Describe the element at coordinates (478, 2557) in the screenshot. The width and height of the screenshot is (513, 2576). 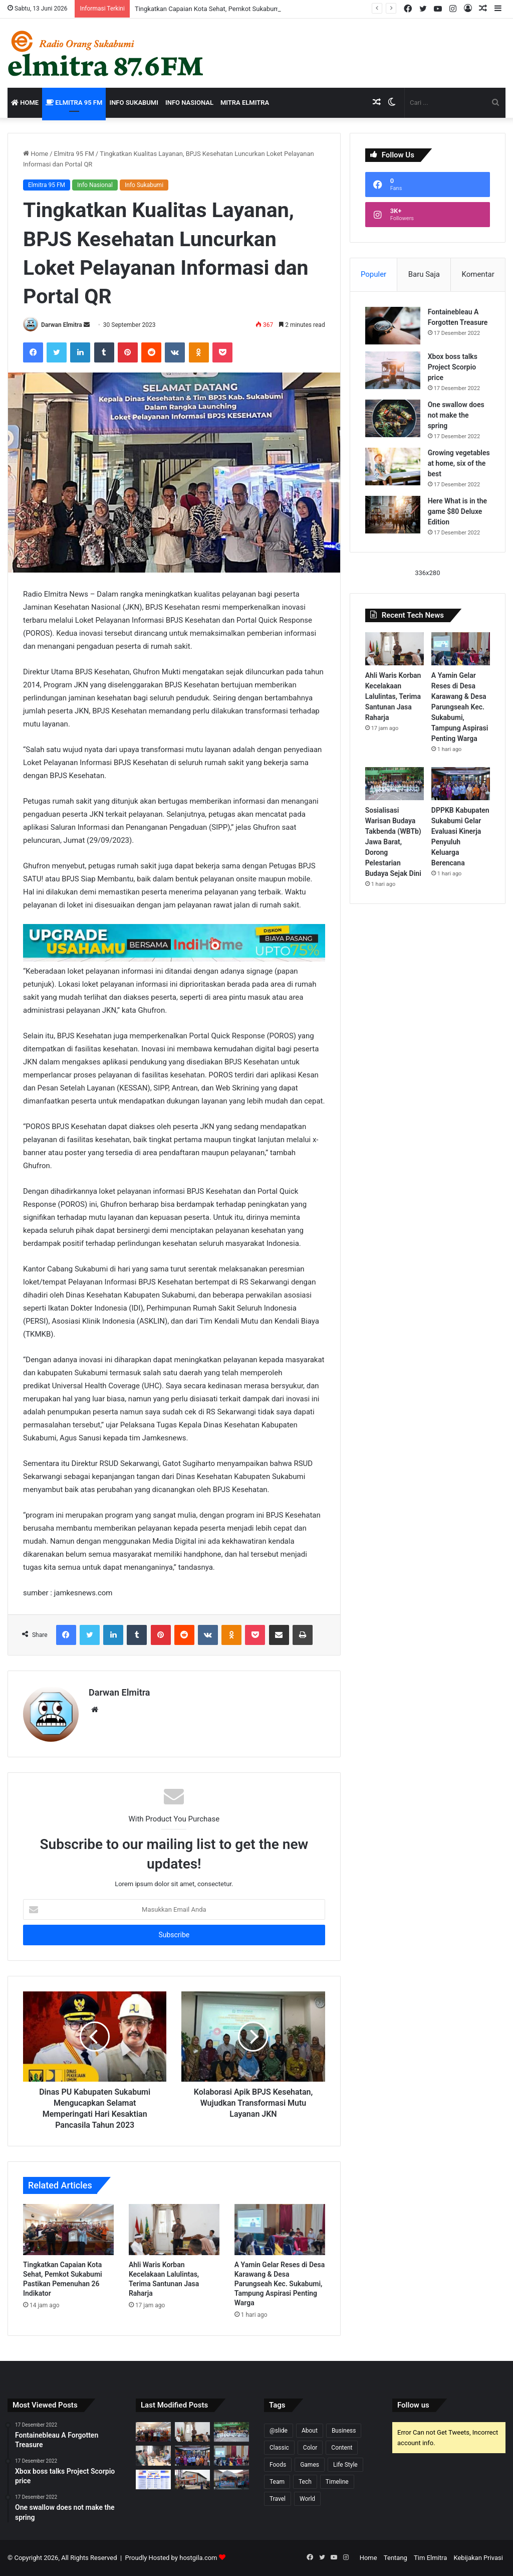
I see `Kebijakan Privasi` at that location.